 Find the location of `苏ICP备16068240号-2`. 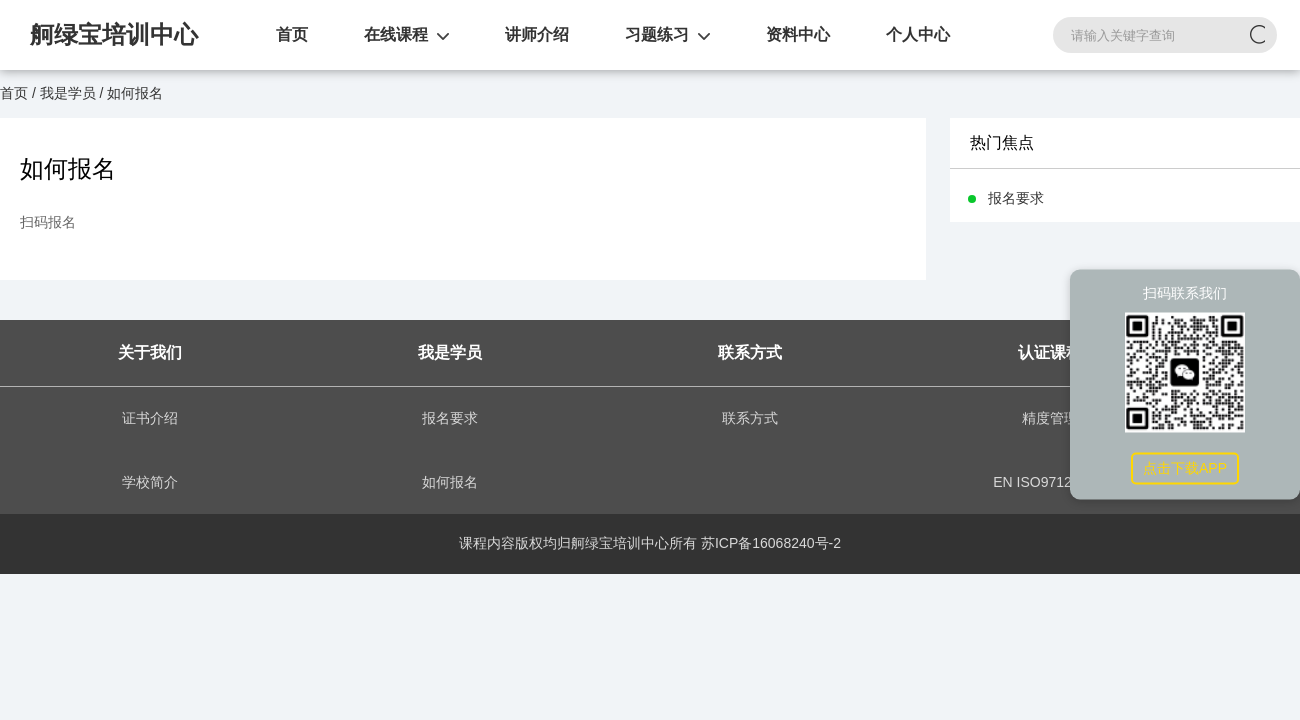

苏ICP备16068240号-2 is located at coordinates (771, 543).